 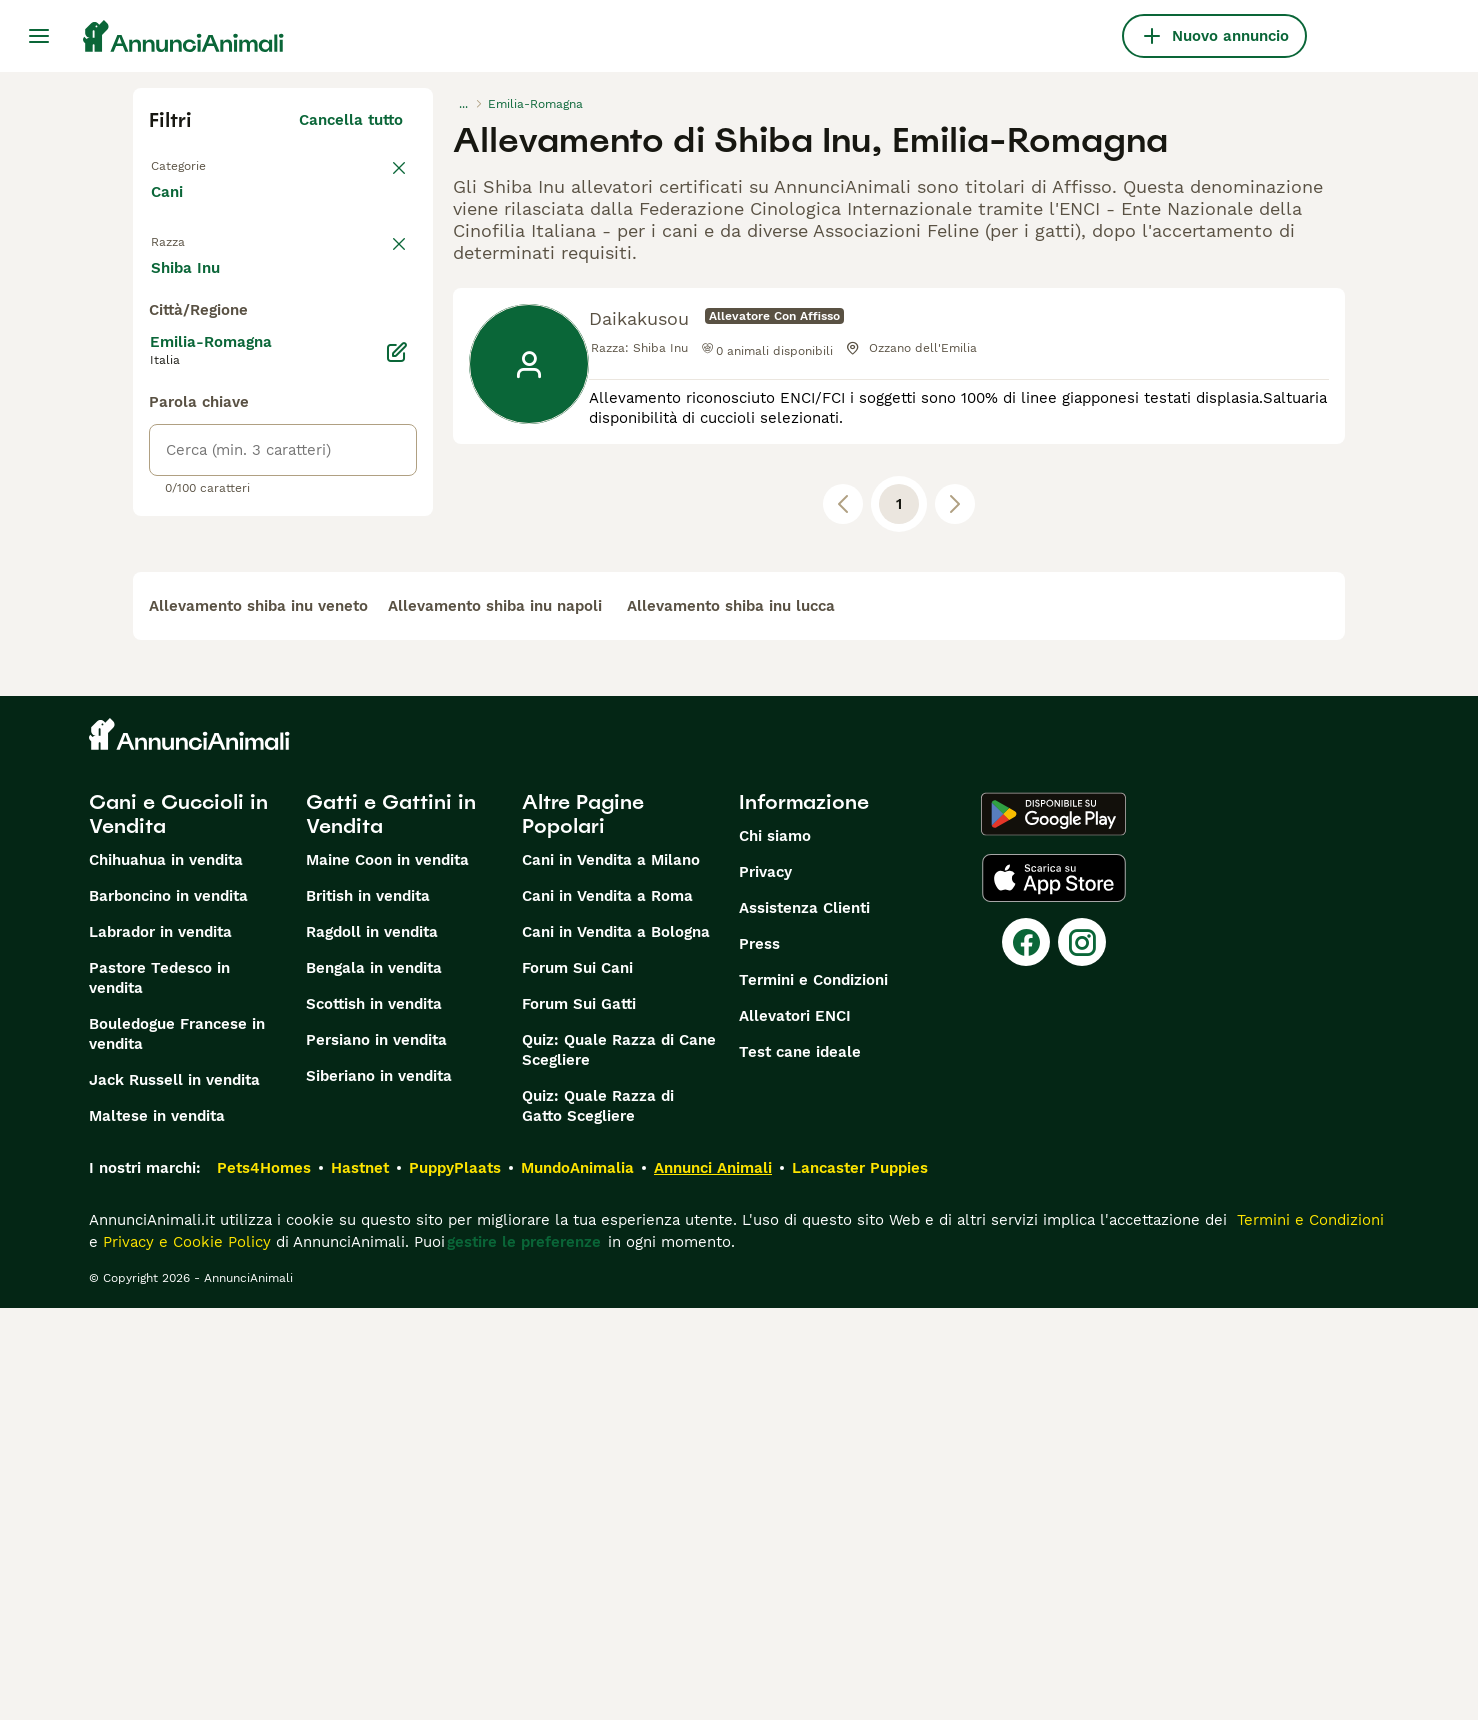 What do you see at coordinates (598, 1518) in the screenshot?
I see `Quiz: Quale Razza di Gatto Scegliere` at bounding box center [598, 1518].